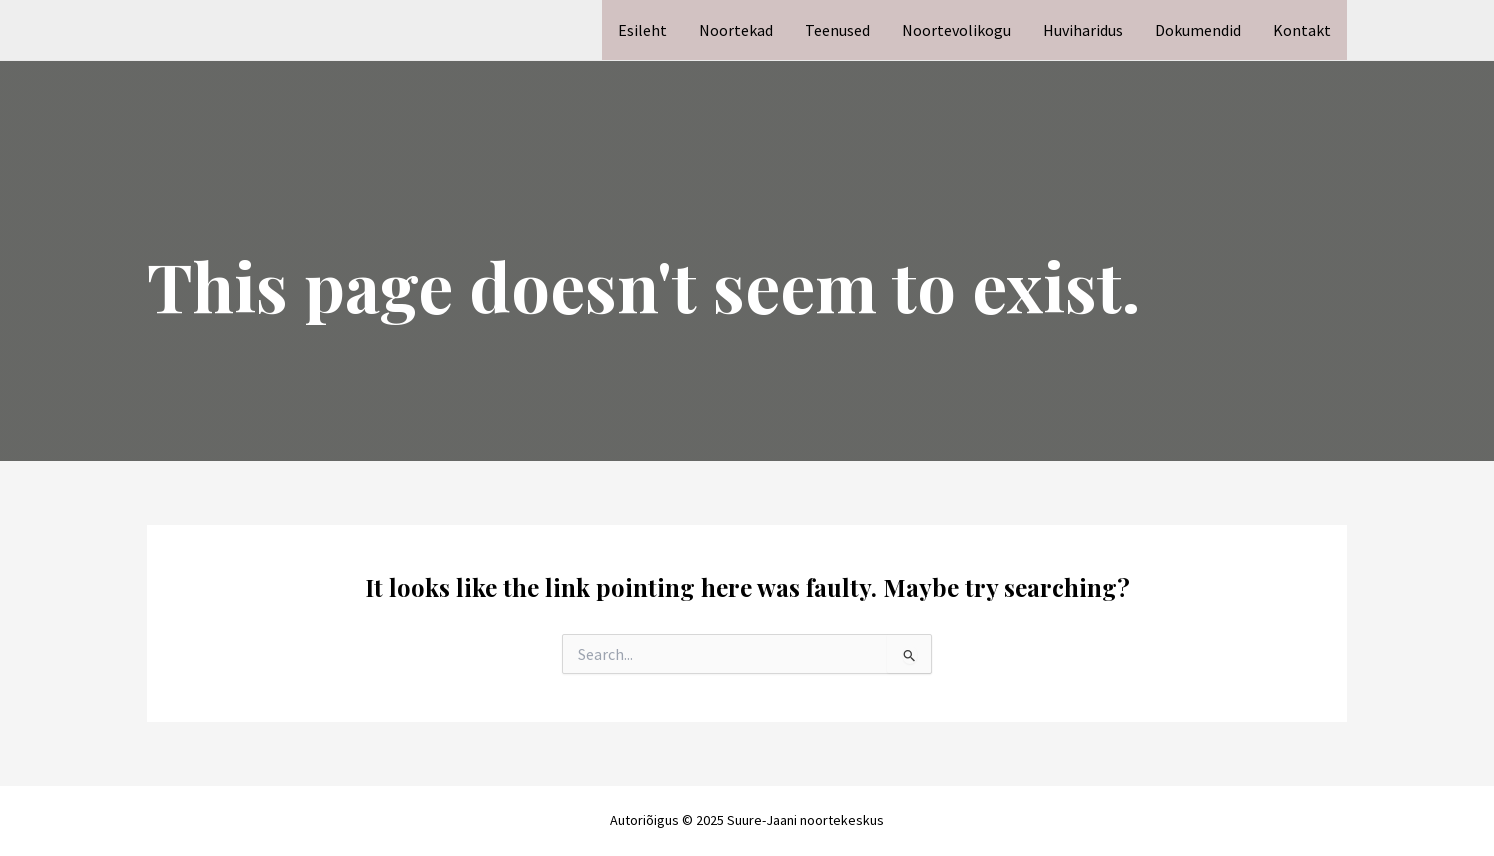  I want to click on Huviharidus, so click(1083, 30).